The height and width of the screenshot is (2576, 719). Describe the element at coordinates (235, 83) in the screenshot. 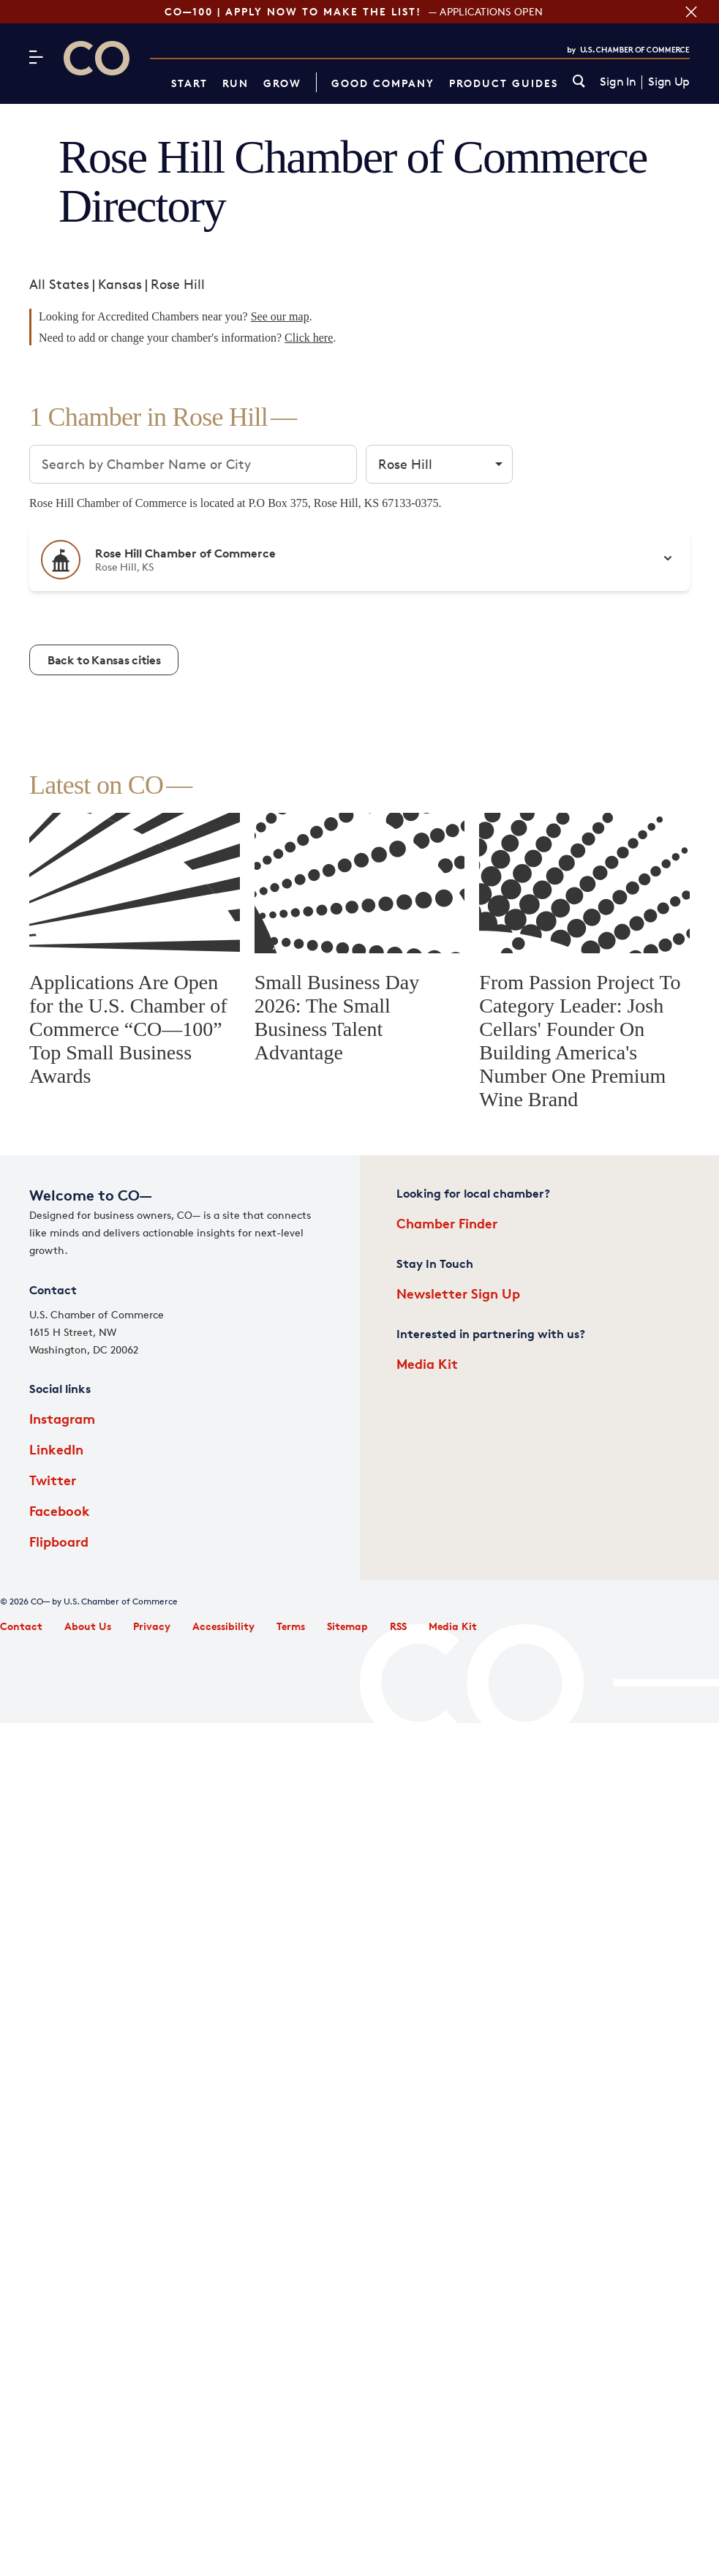

I see `Run` at that location.